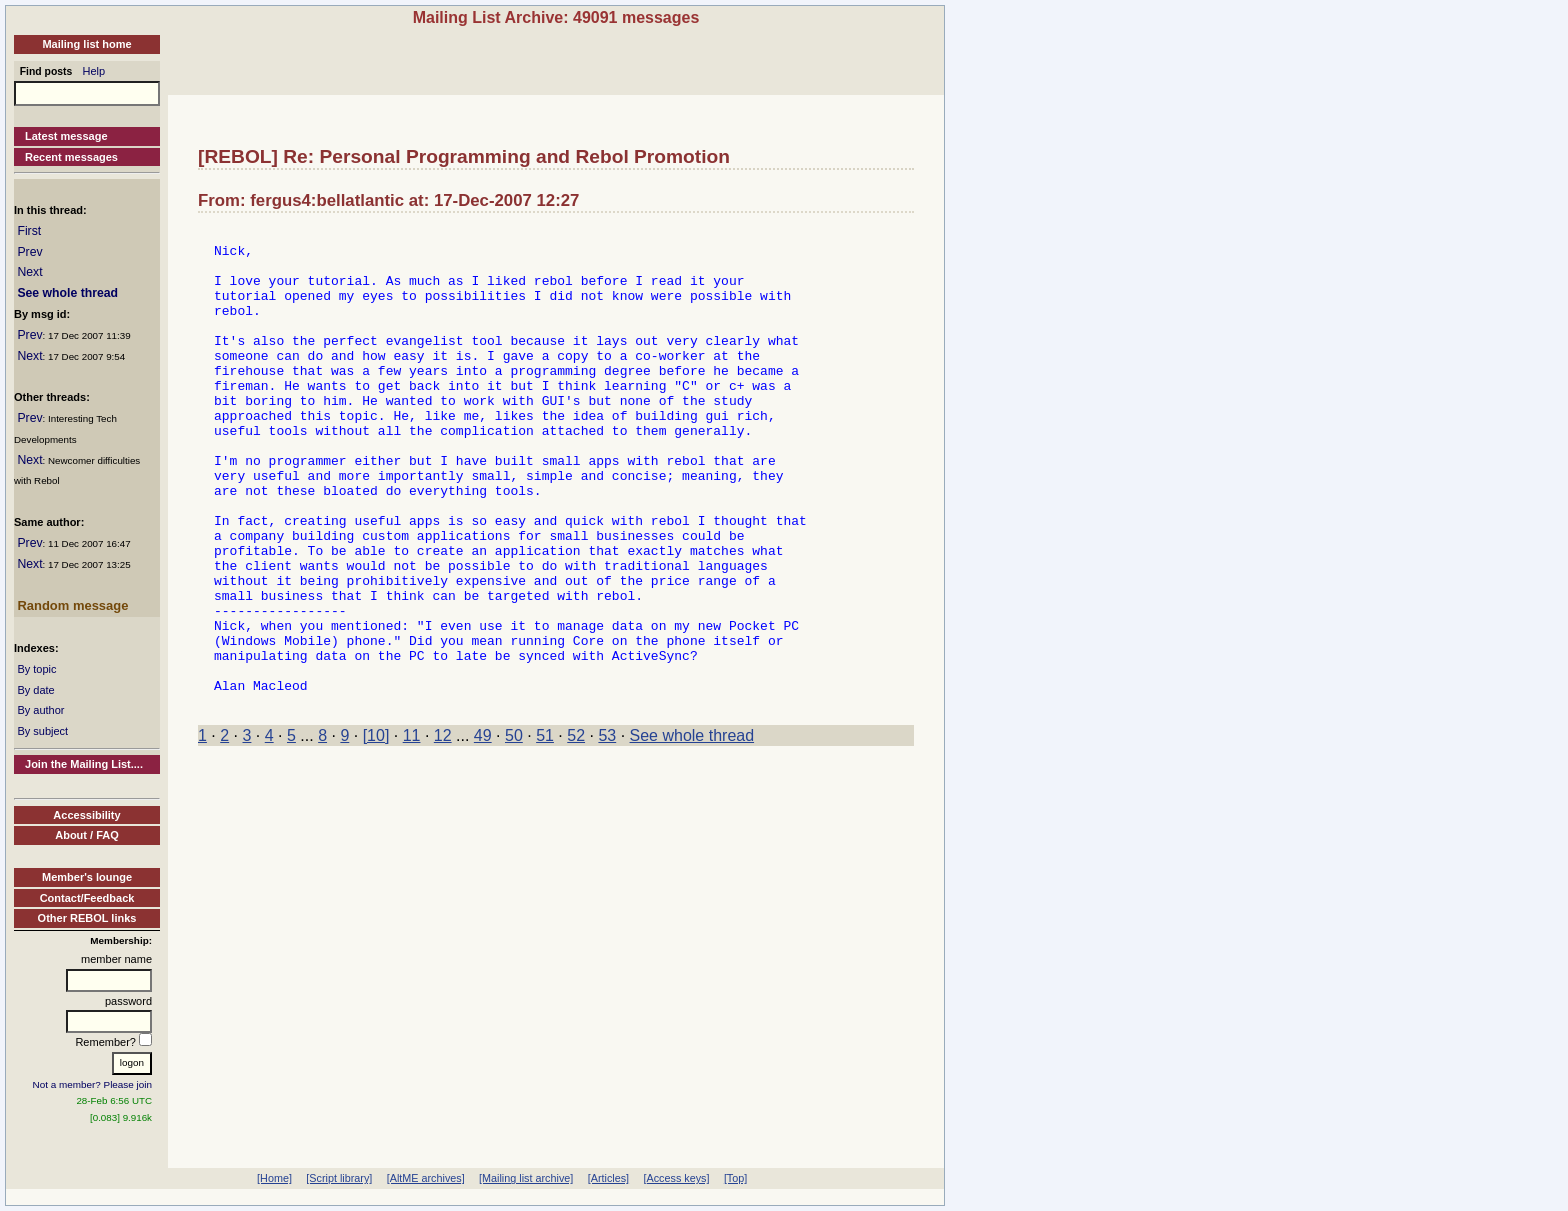 The image size is (1568, 1211). Describe the element at coordinates (29, 231) in the screenshot. I see `First` at that location.